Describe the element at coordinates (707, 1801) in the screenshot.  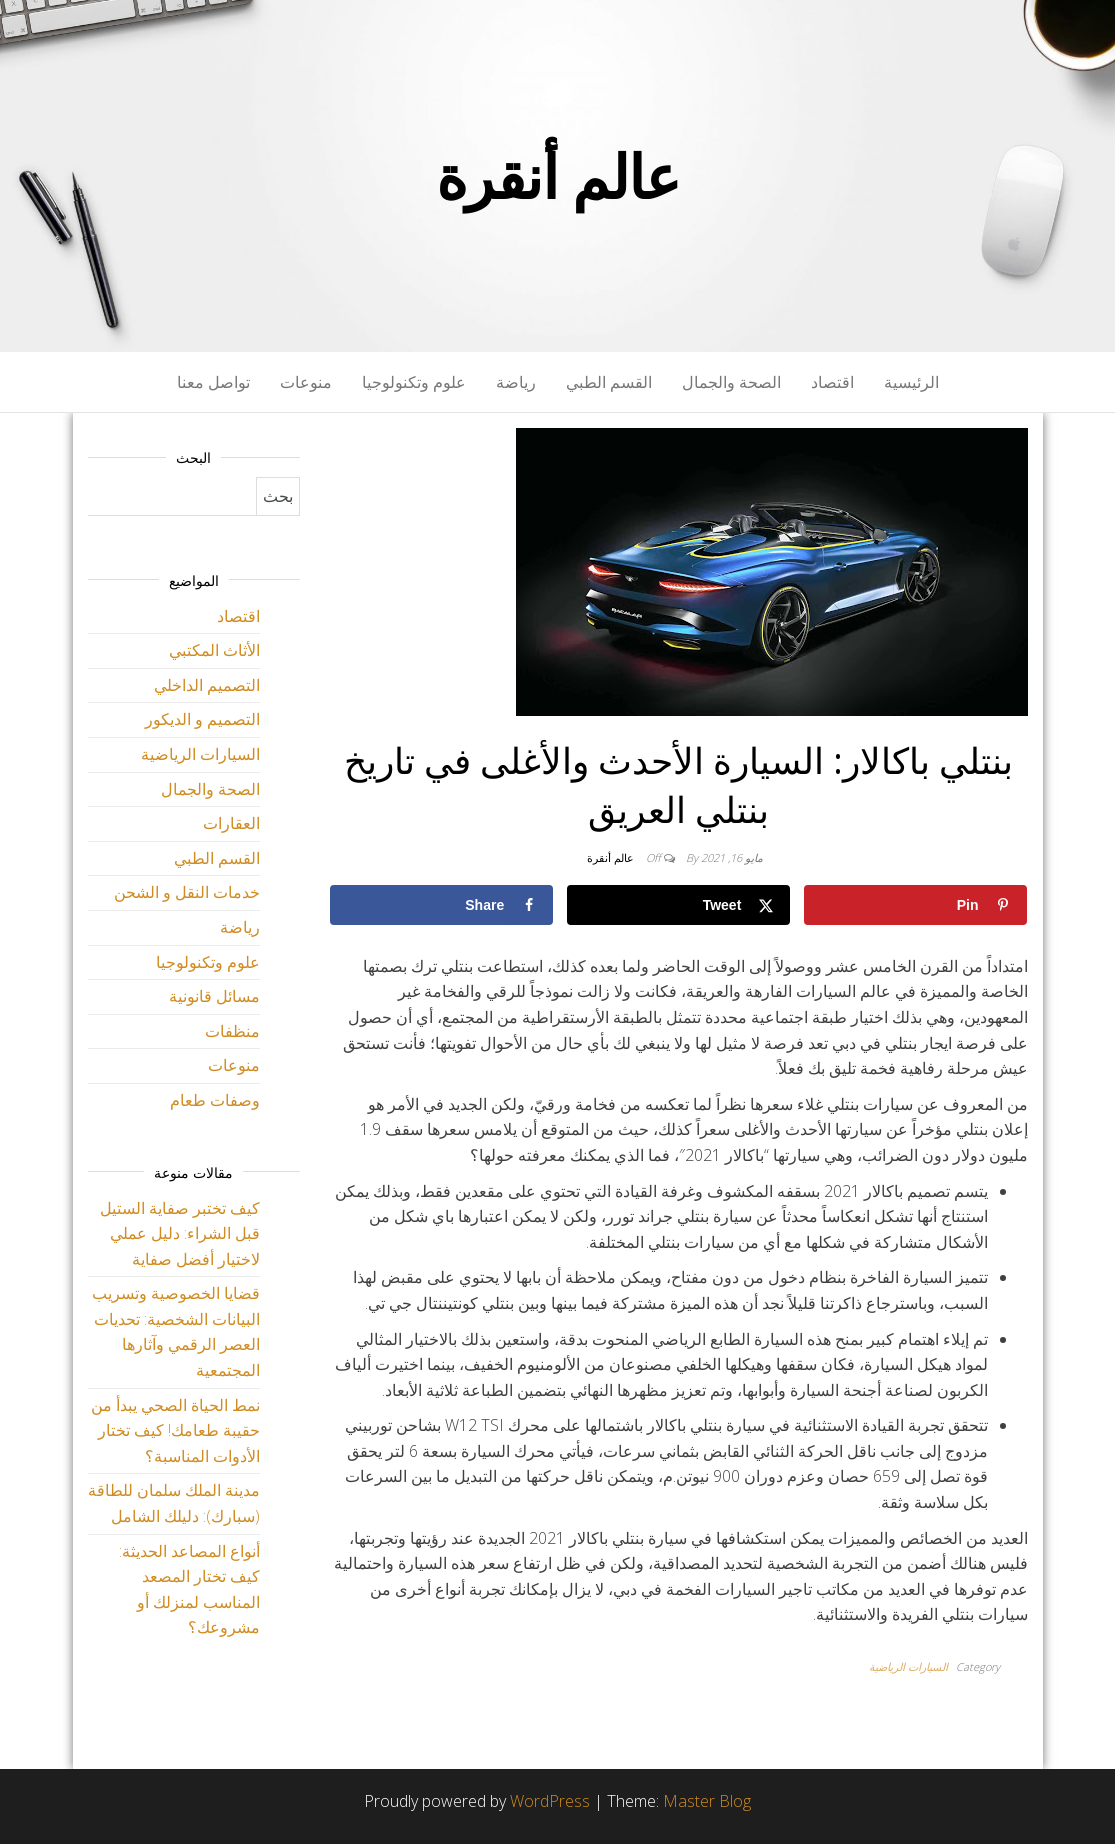
I see `Master Blog` at that location.